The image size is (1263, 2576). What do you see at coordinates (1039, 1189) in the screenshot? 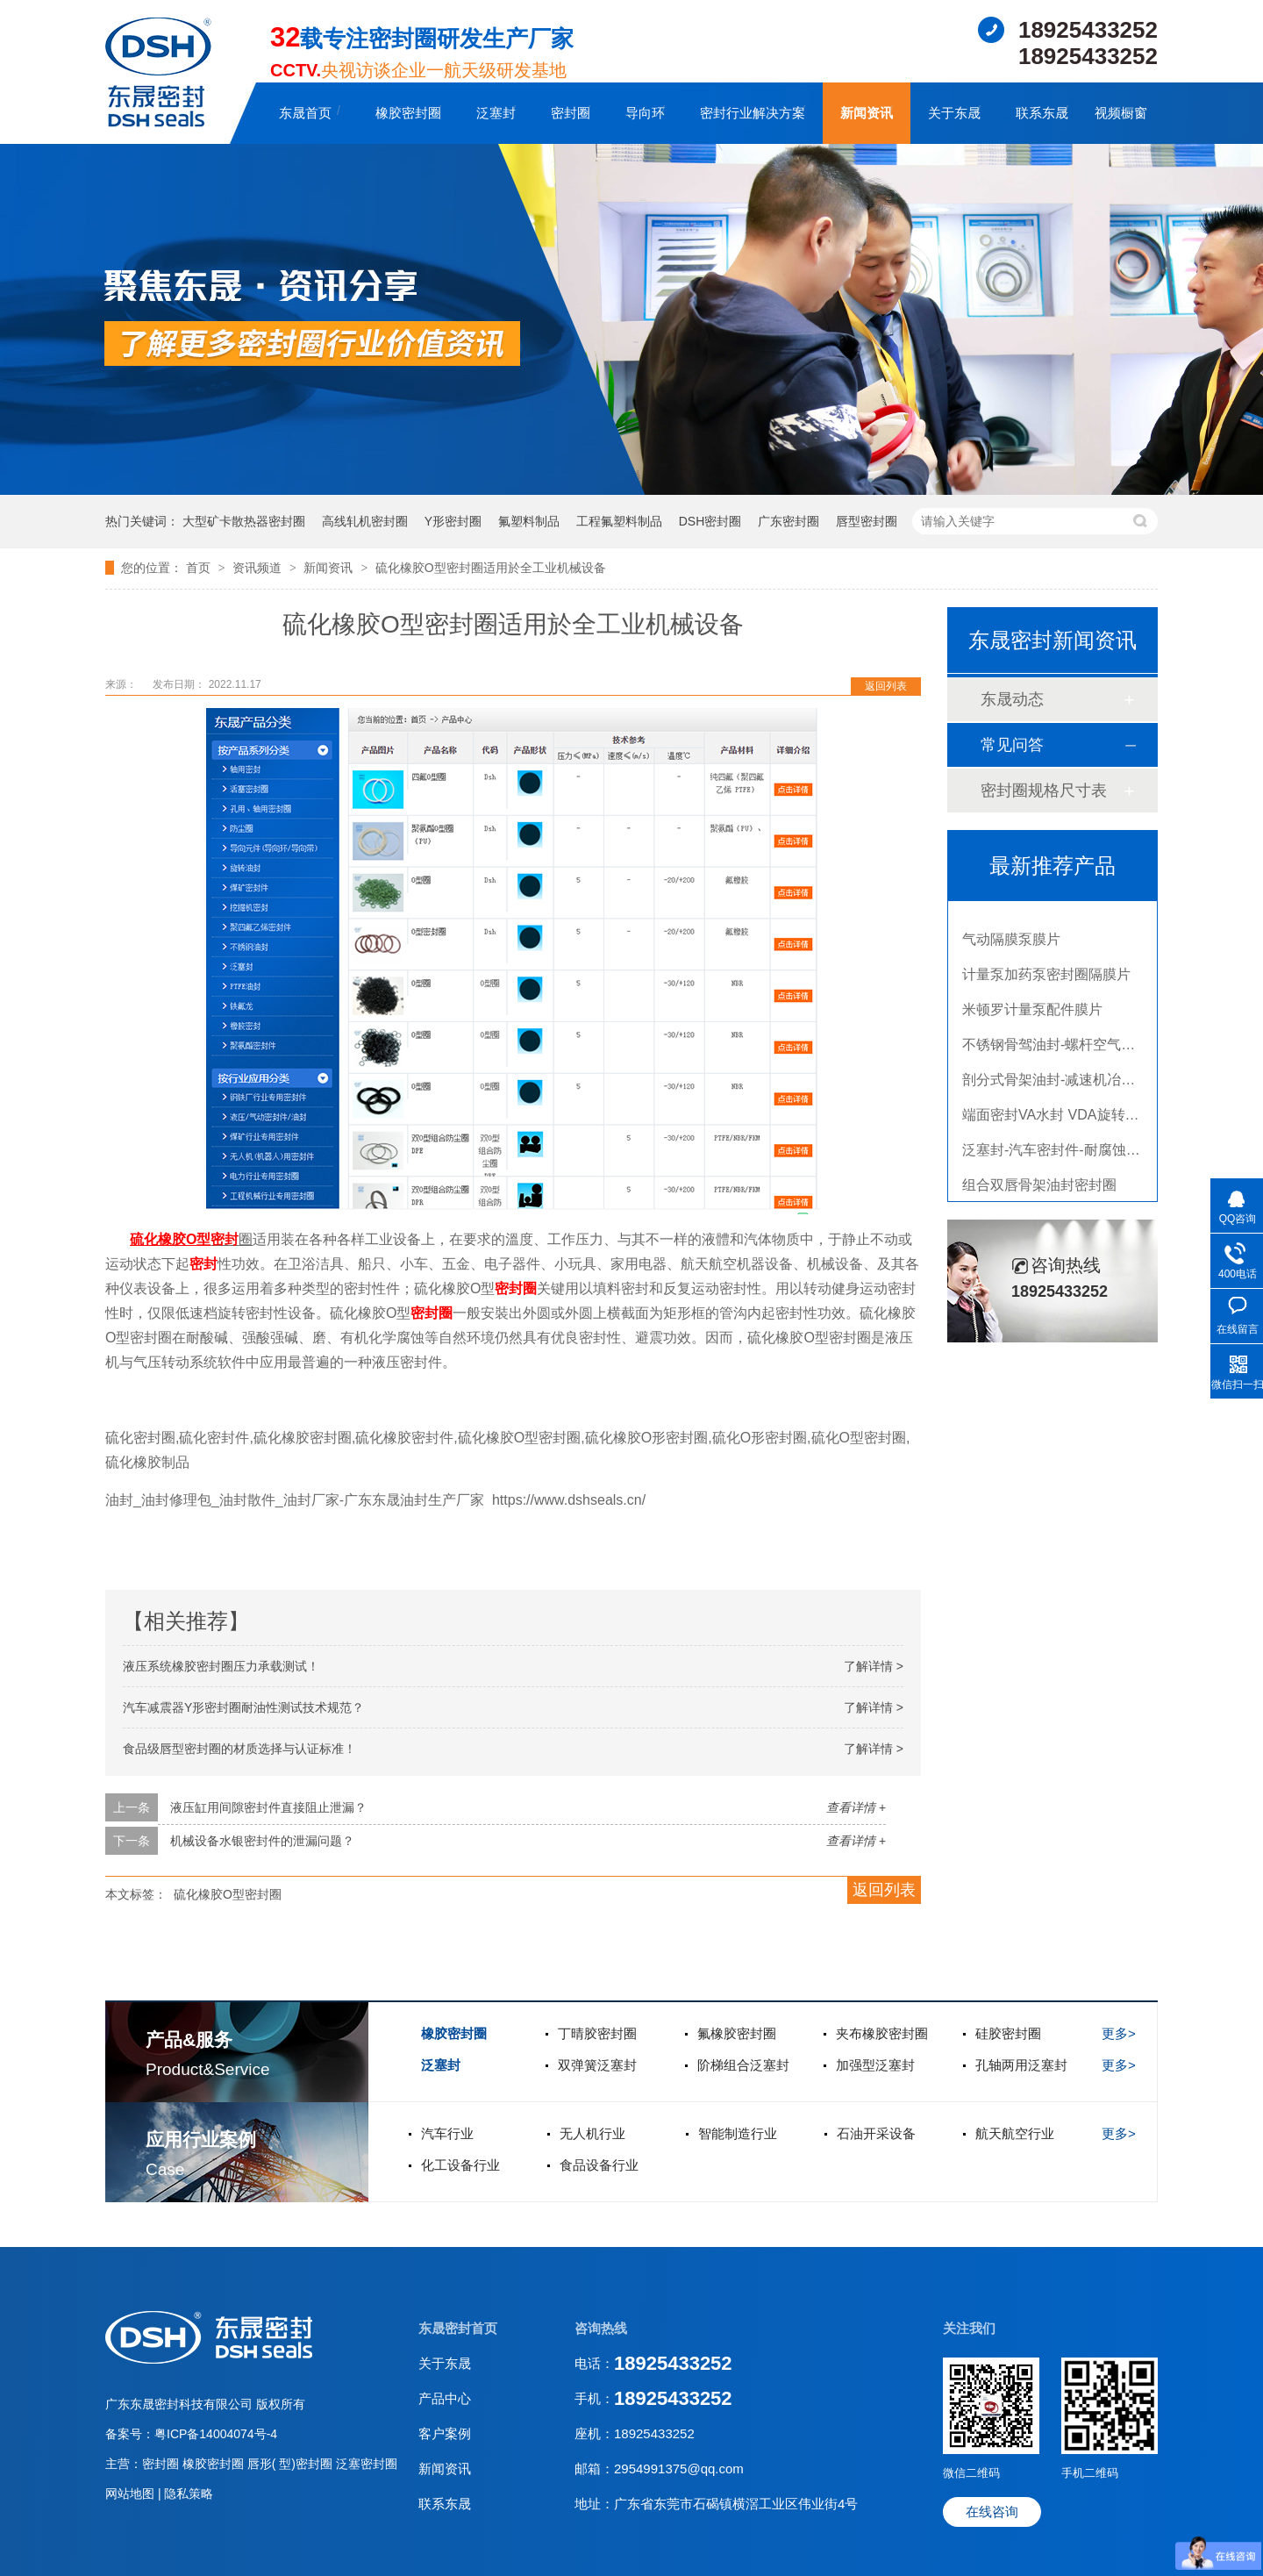
I see `组合双唇骨架油封密封圈` at bounding box center [1039, 1189].